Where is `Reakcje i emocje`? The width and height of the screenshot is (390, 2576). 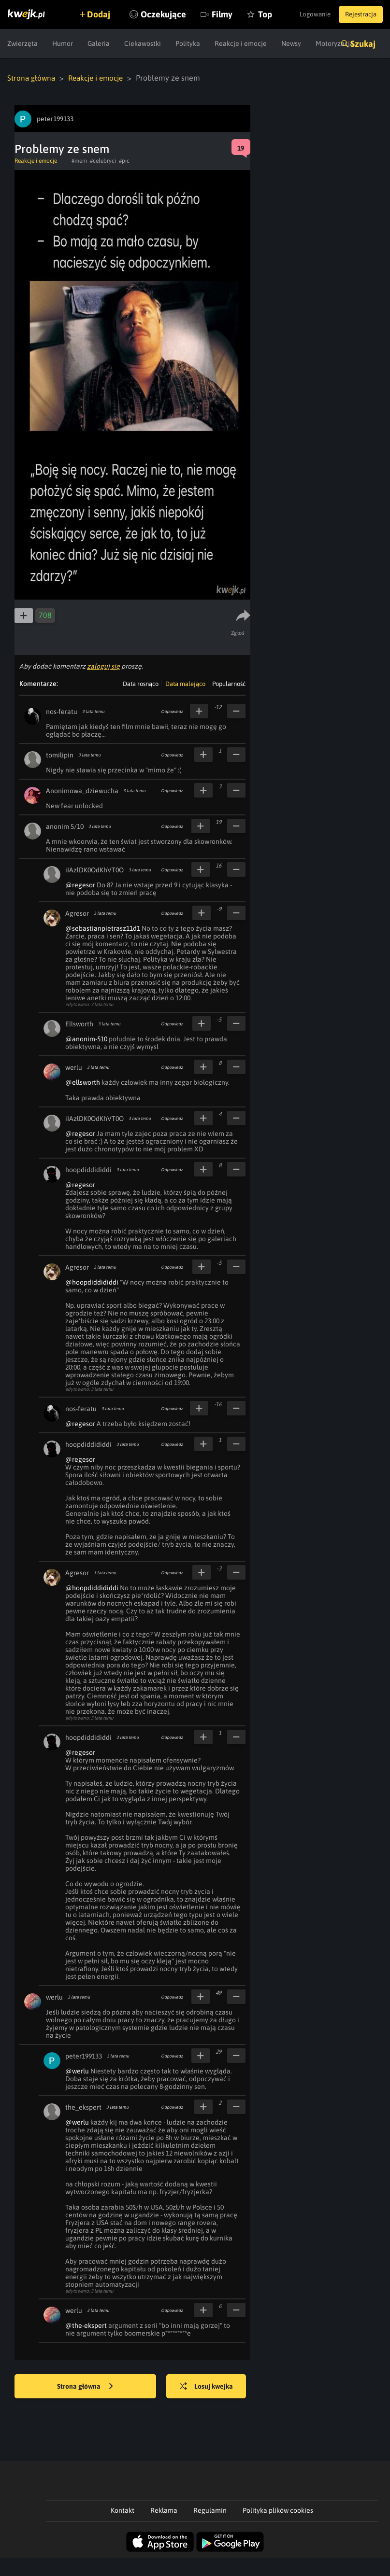 Reakcje i emocje is located at coordinates (99, 77).